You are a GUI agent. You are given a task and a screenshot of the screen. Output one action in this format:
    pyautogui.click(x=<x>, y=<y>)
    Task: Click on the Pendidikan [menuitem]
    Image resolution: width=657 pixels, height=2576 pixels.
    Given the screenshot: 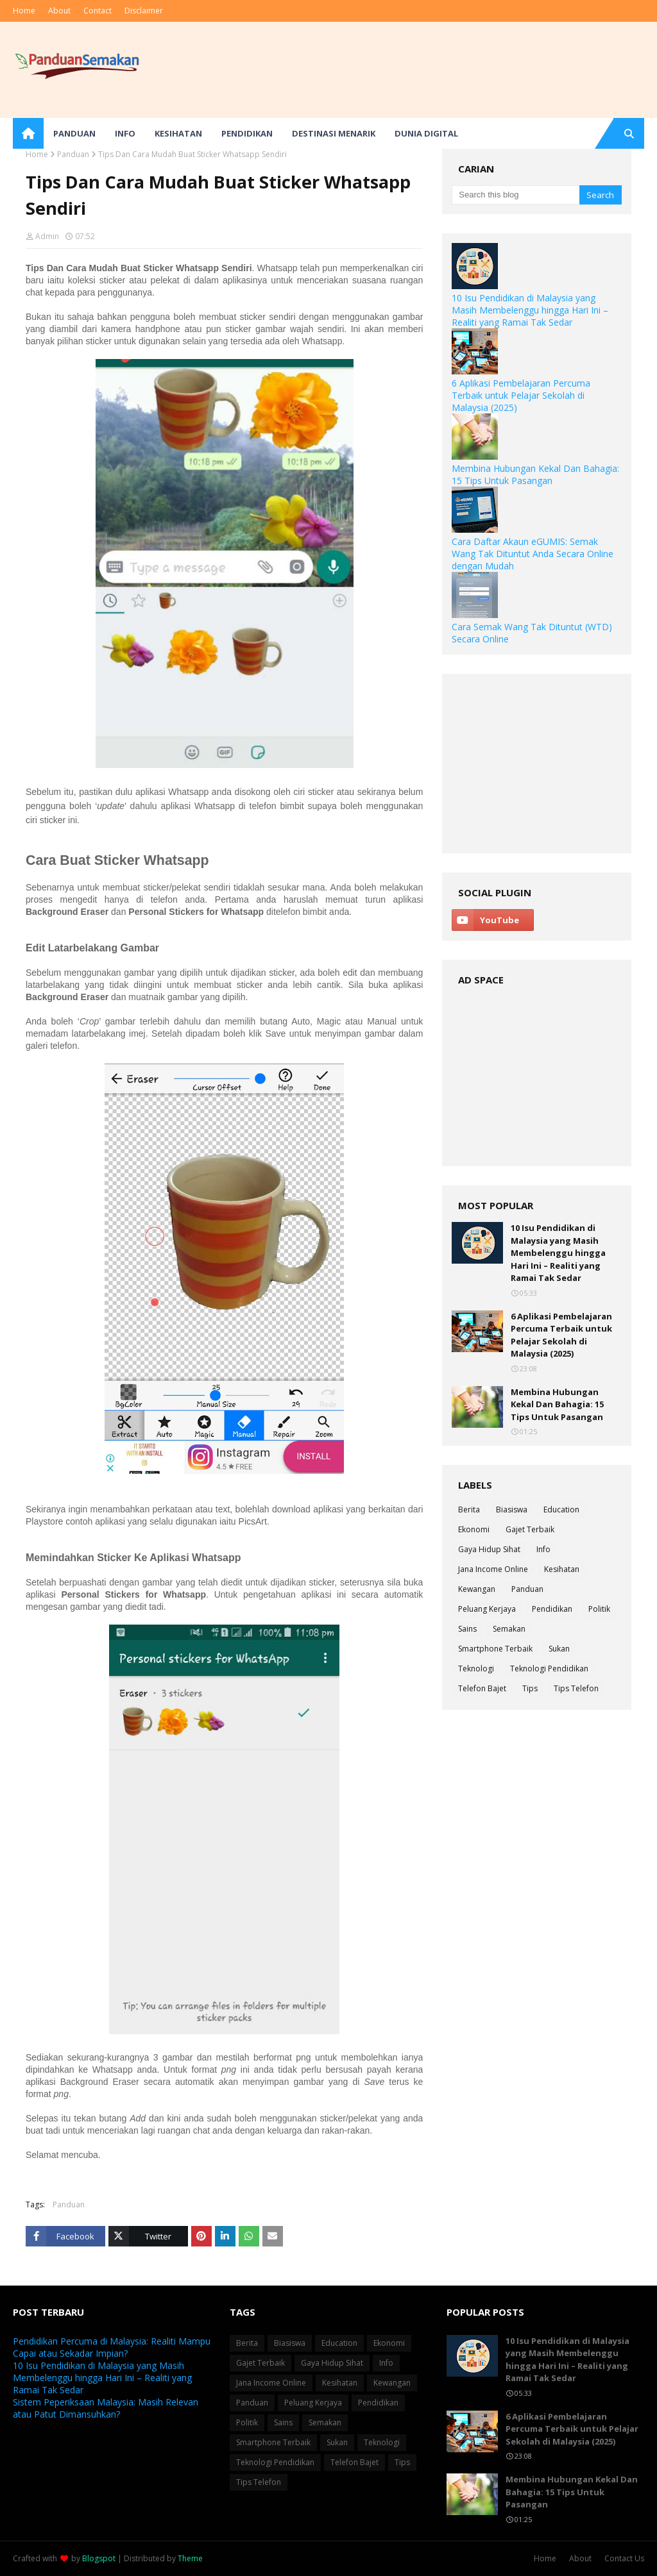 What is the action you would take?
    pyautogui.click(x=247, y=133)
    